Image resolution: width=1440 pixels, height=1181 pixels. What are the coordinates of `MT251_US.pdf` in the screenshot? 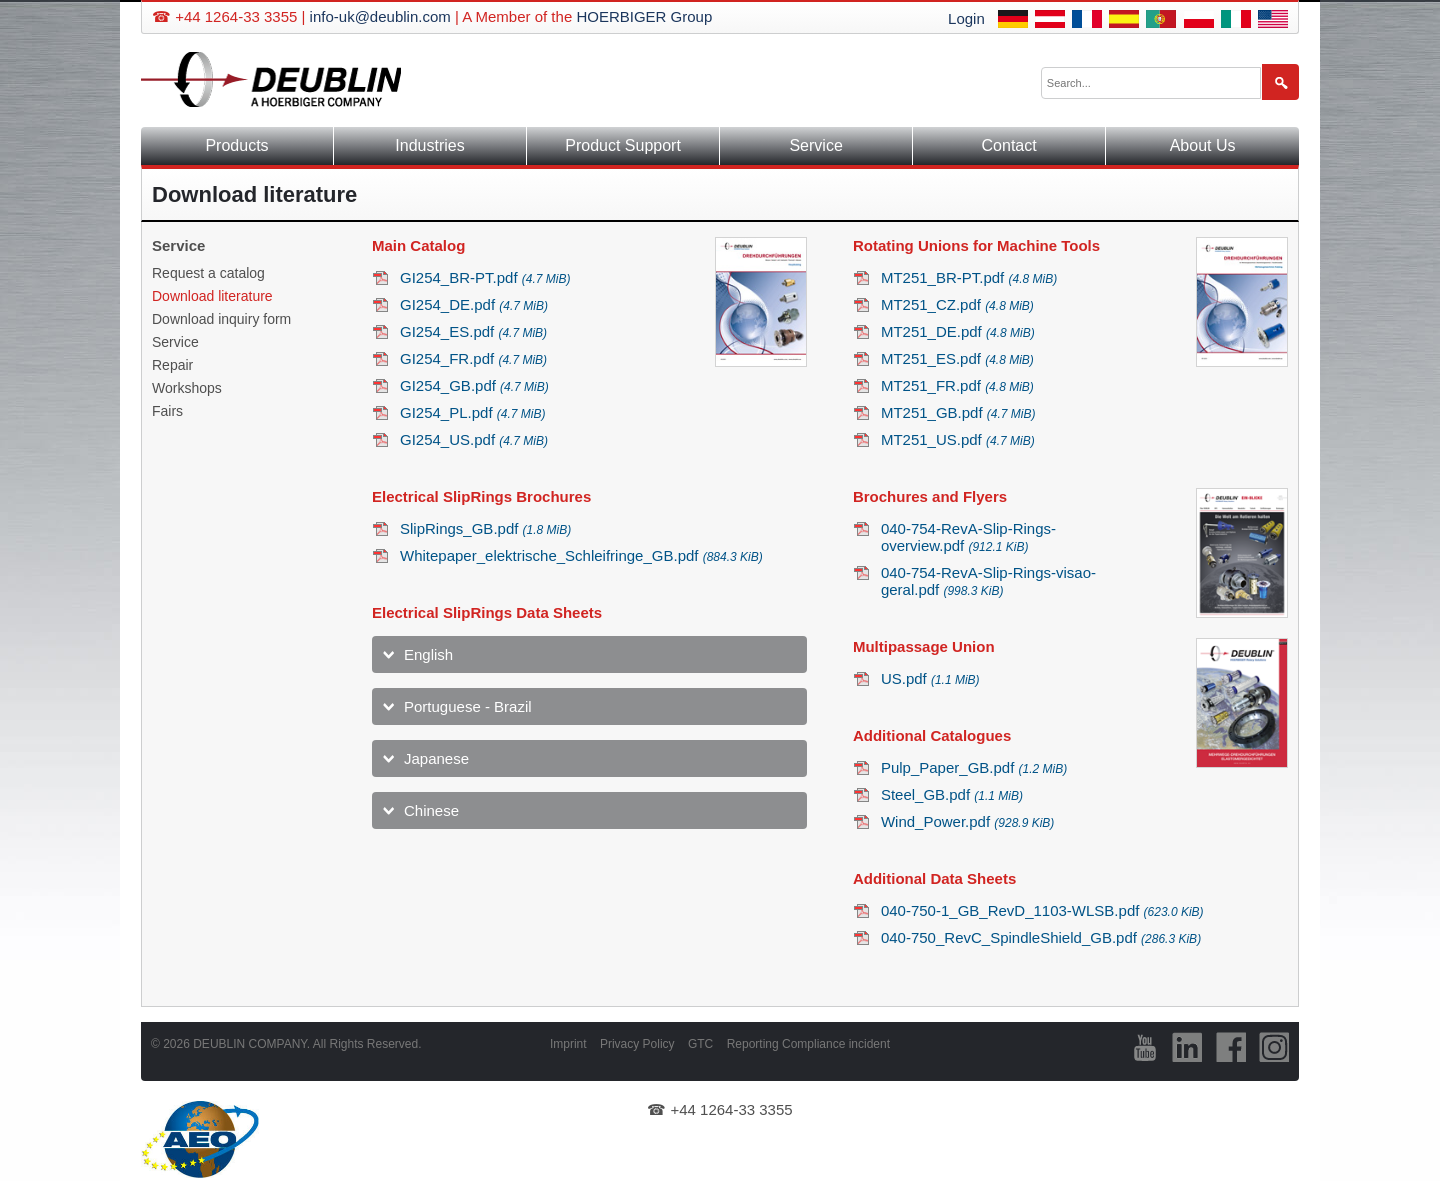 It's located at (958, 439).